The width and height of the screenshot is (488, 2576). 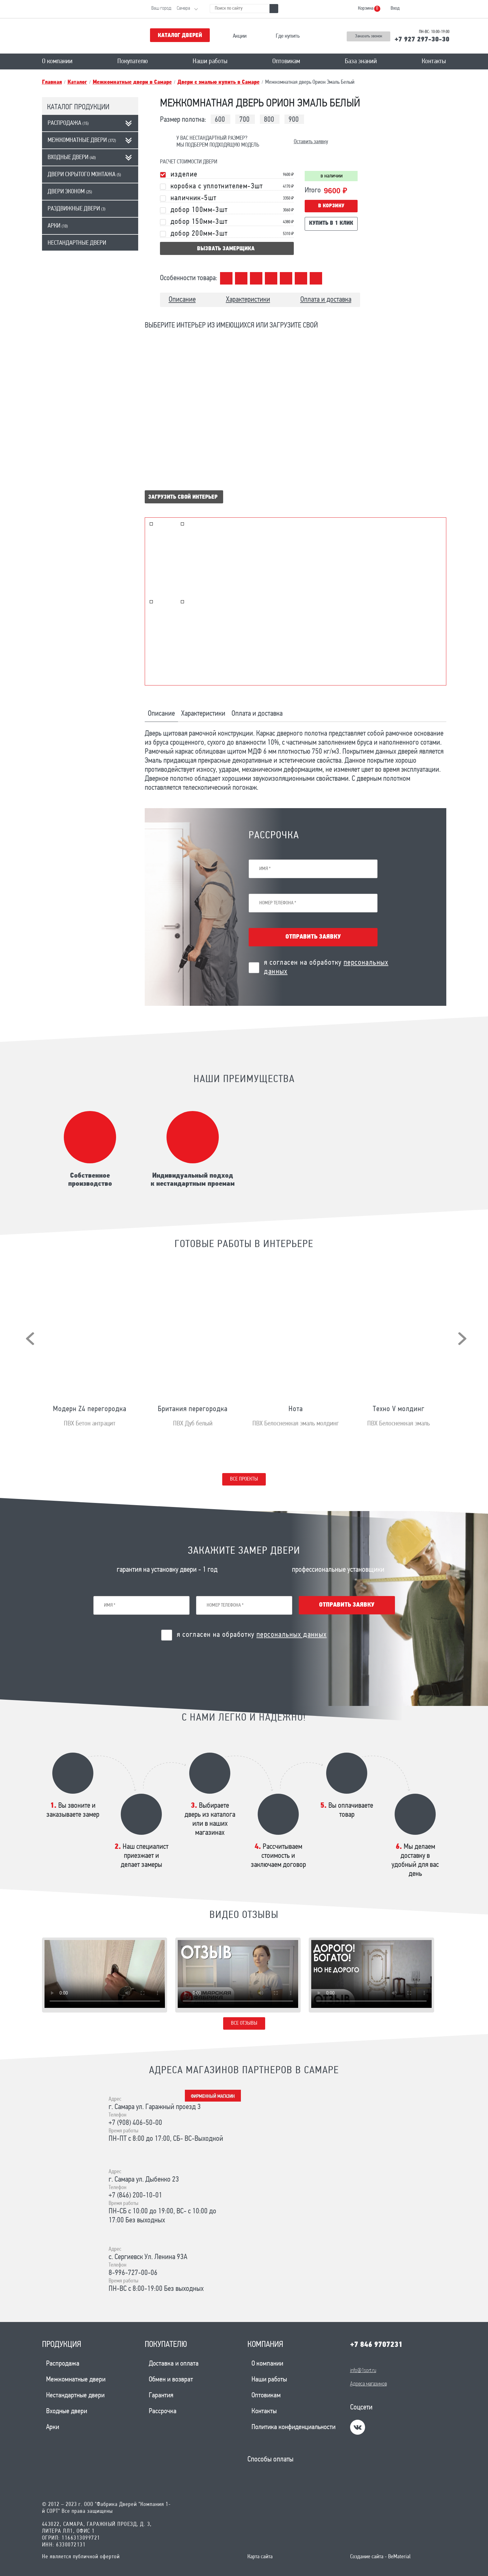 I want to click on Загрузить свой интерьер, so click(x=183, y=497).